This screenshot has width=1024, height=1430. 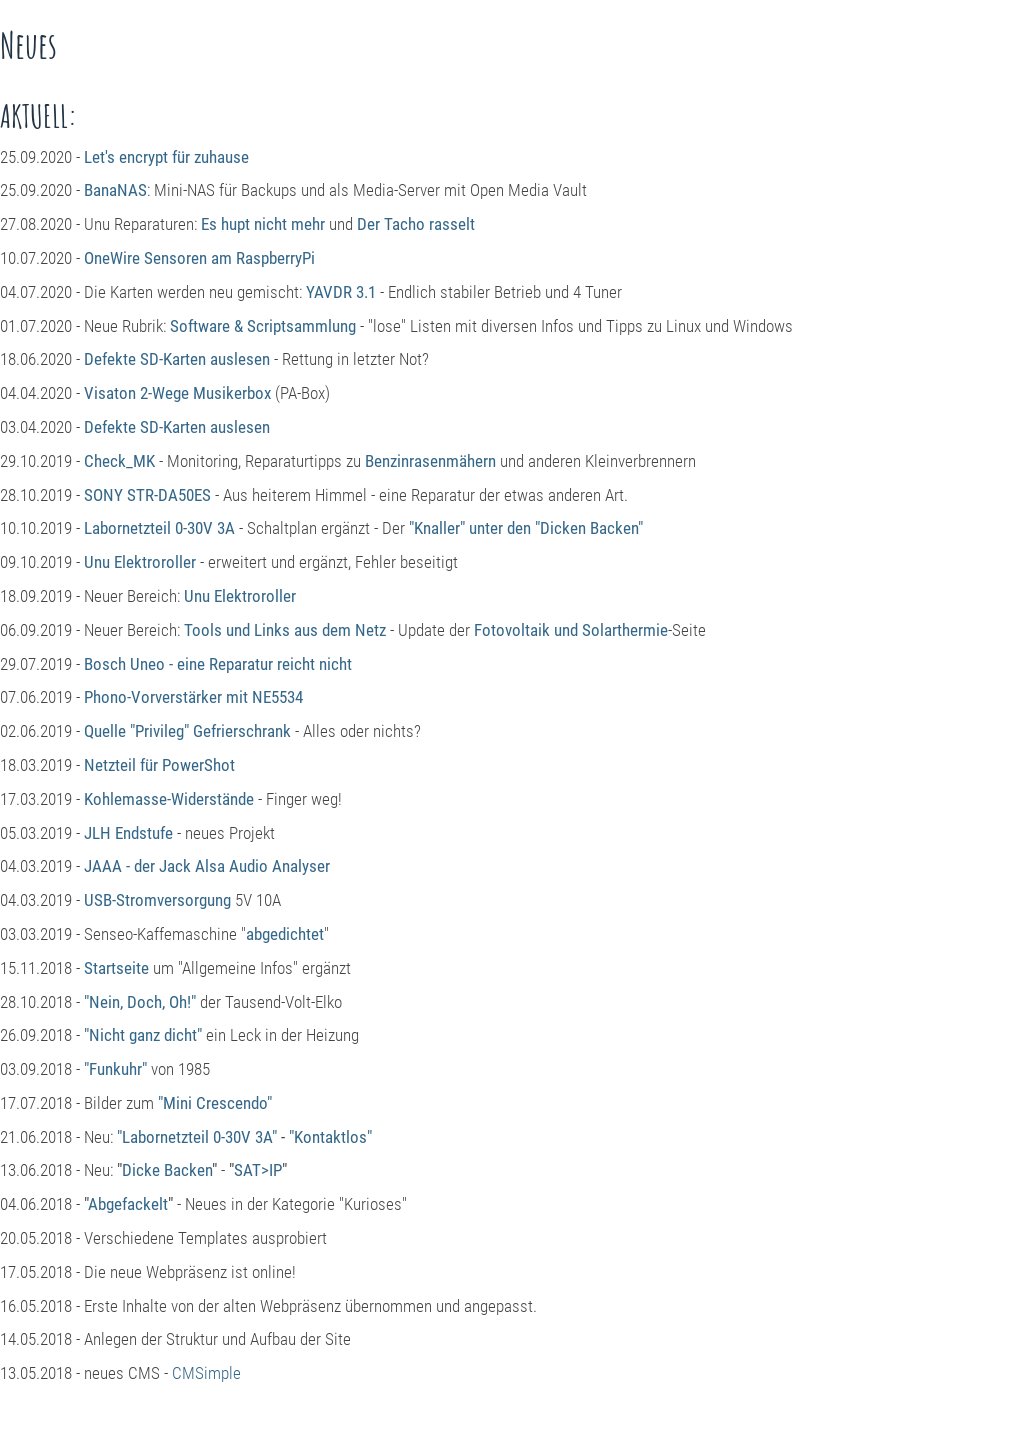 I want to click on abgedichtet, so click(x=285, y=934).